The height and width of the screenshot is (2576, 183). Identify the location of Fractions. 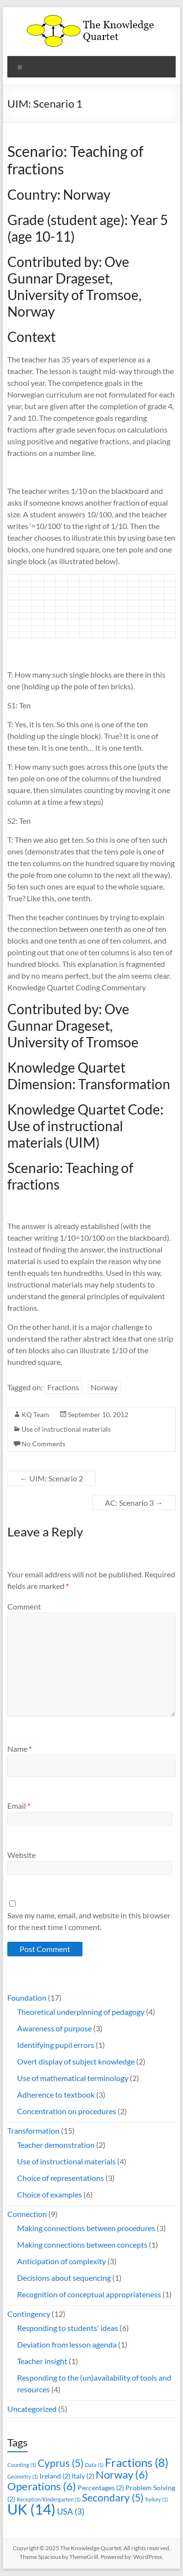
(63, 1387).